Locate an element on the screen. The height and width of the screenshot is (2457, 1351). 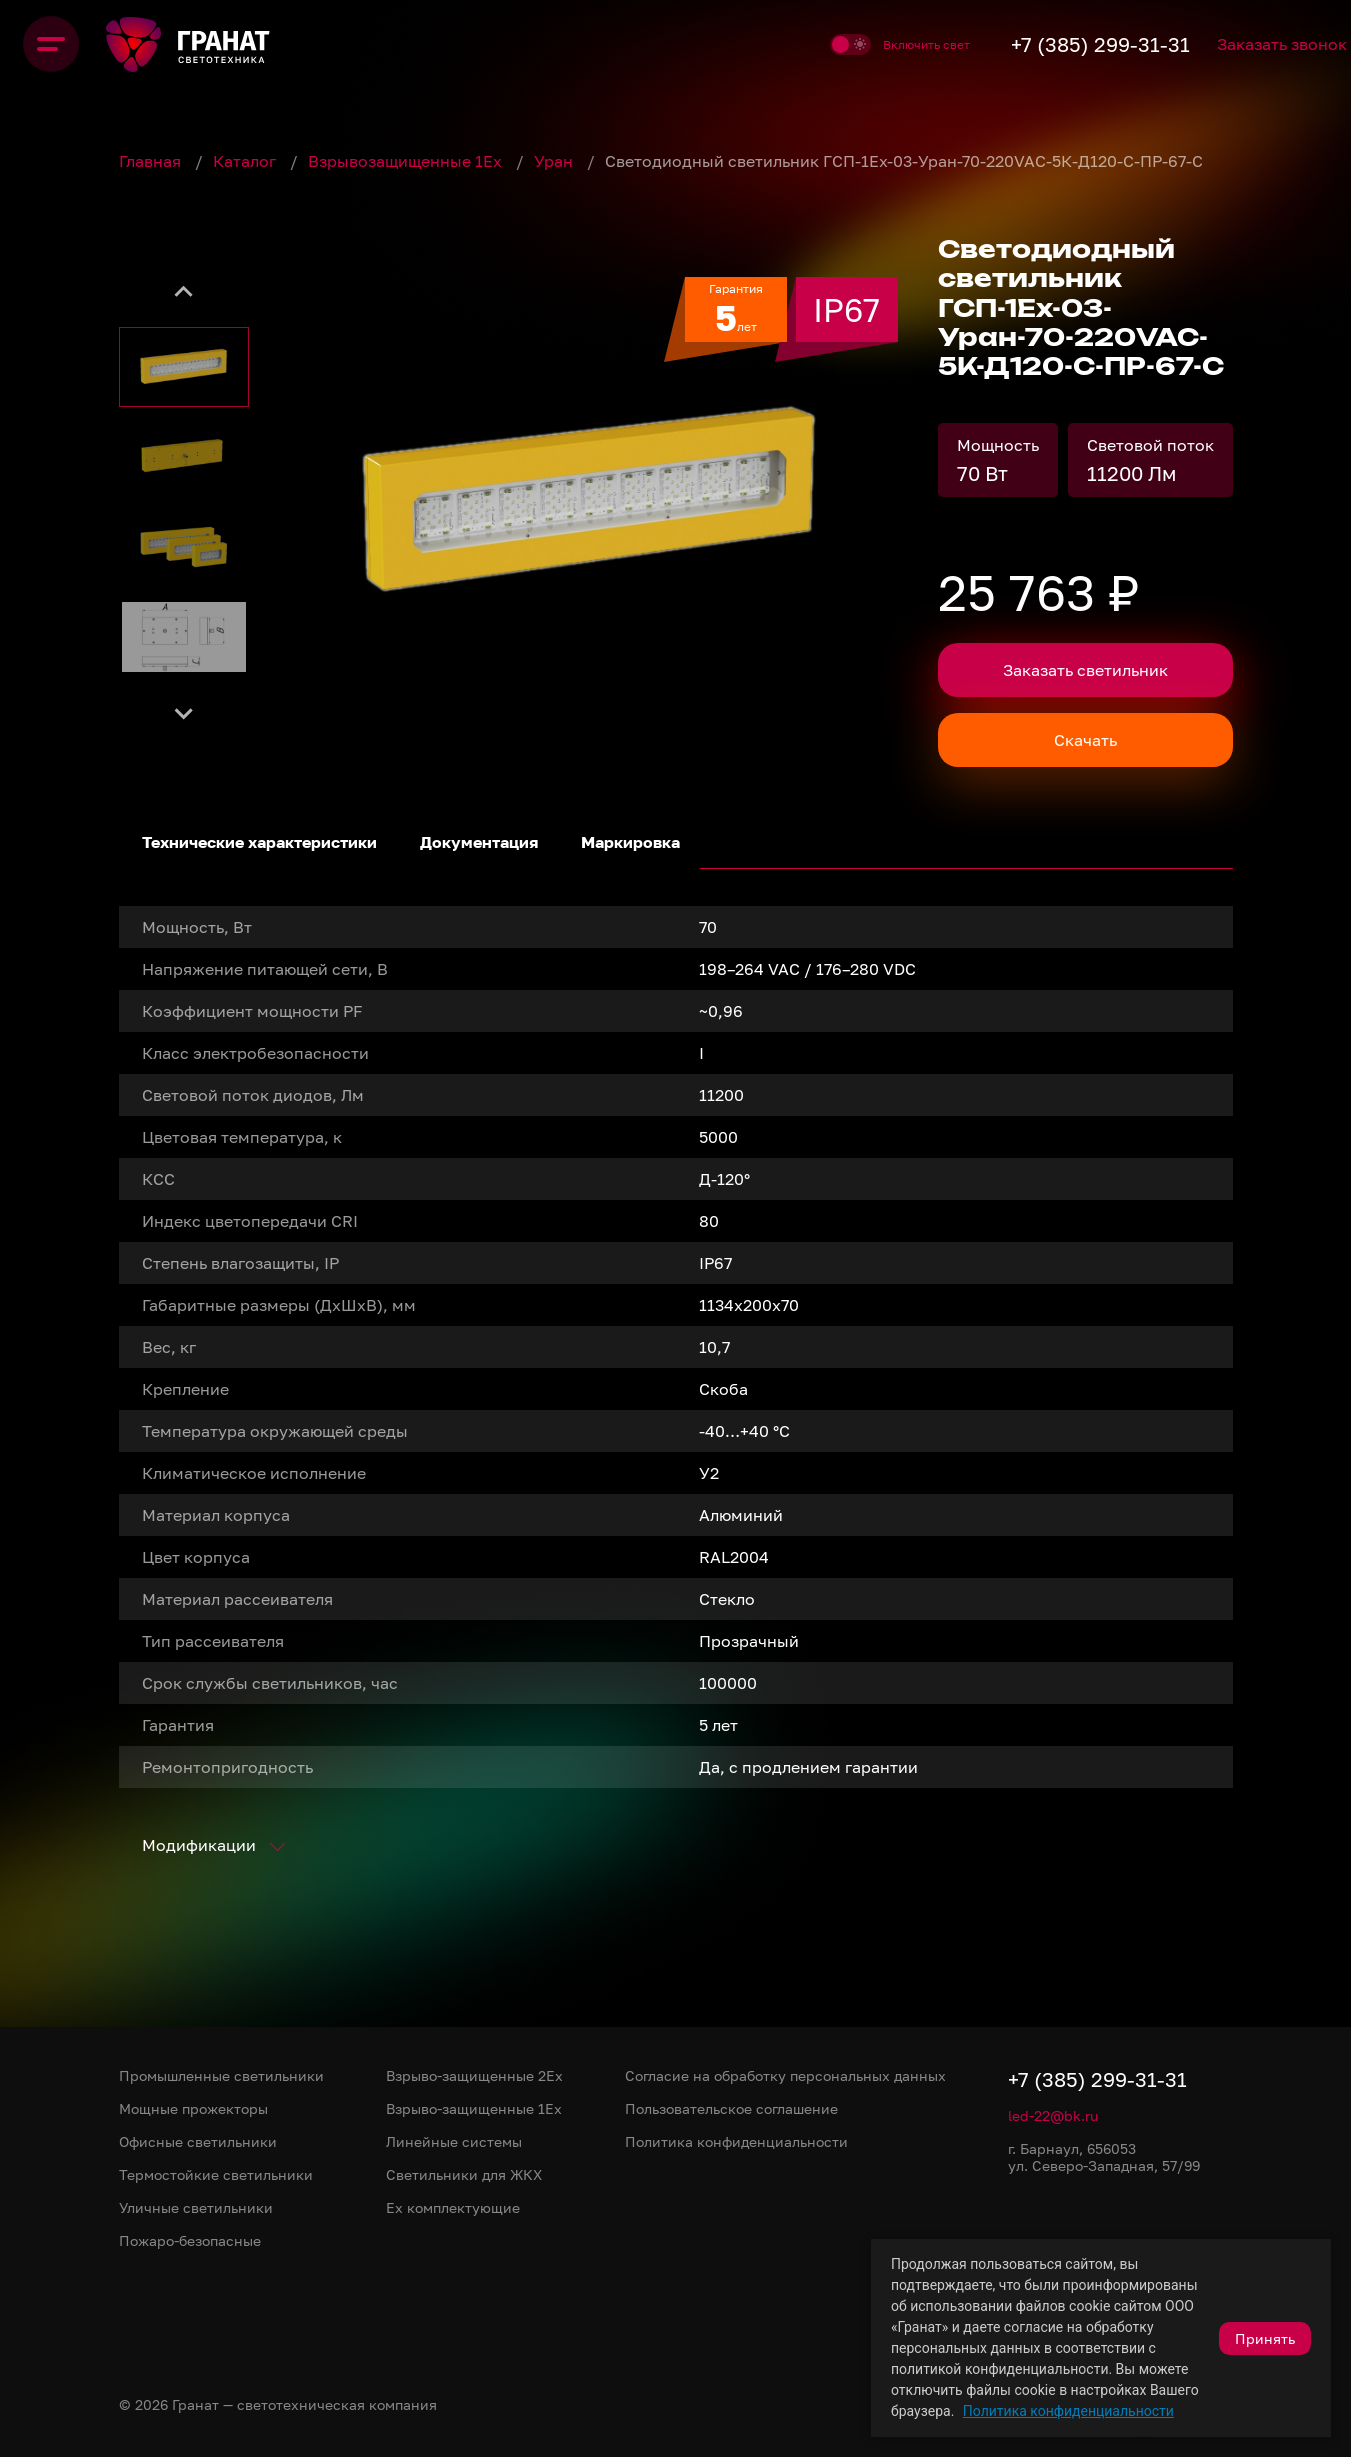
Политика конфиденциальности is located at coordinates (1068, 2411).